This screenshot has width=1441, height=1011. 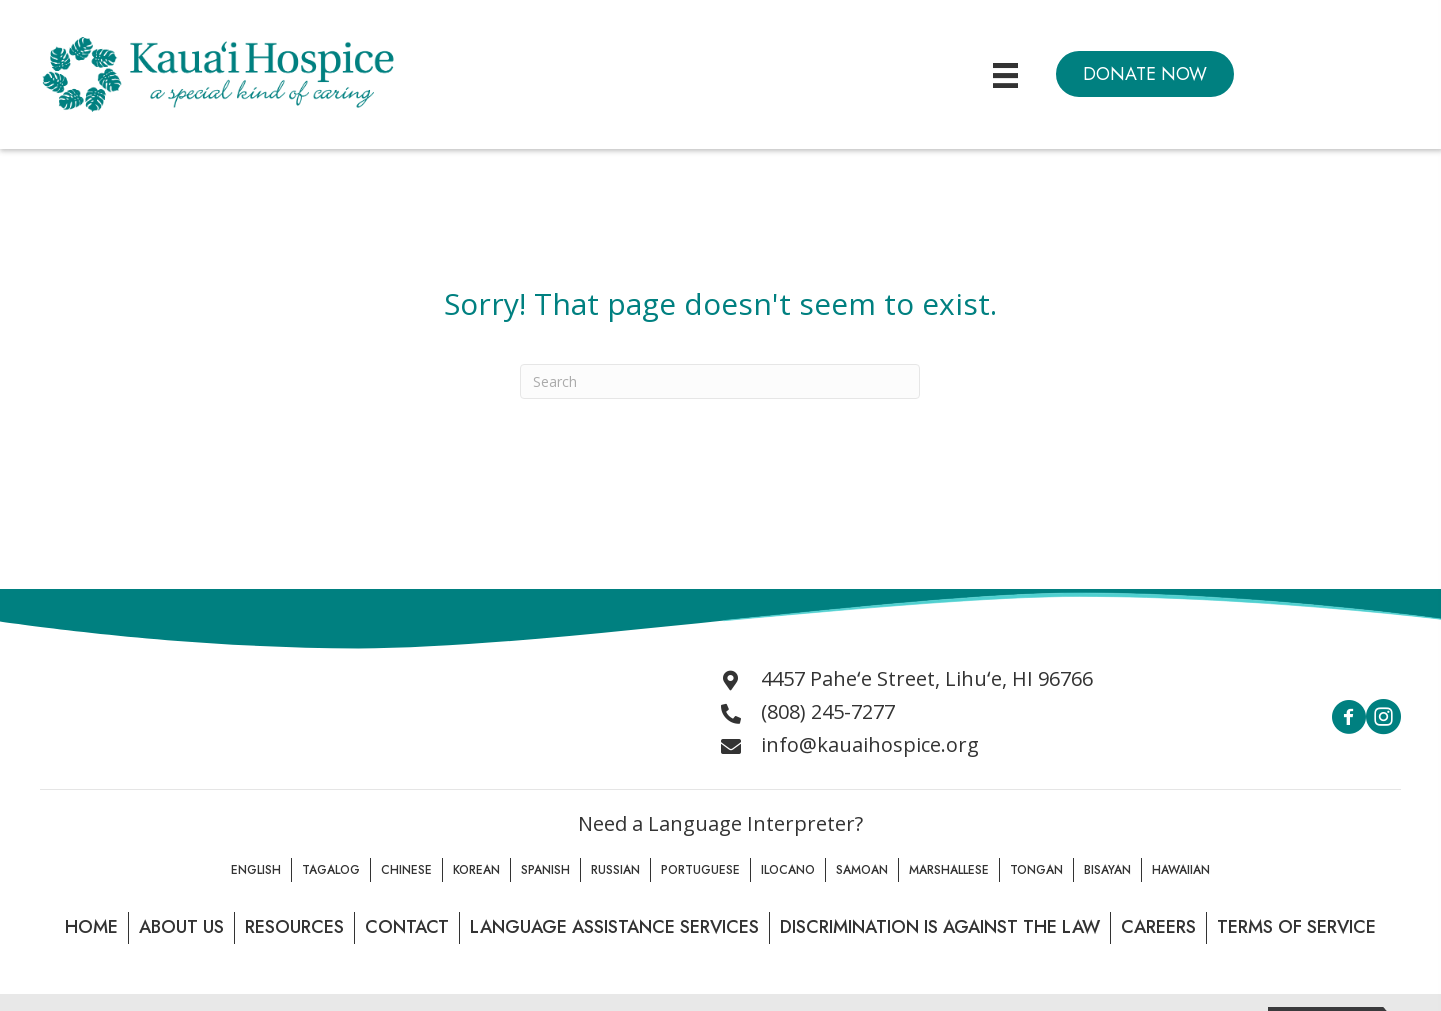 What do you see at coordinates (407, 927) in the screenshot?
I see `Contact [menuitem]` at bounding box center [407, 927].